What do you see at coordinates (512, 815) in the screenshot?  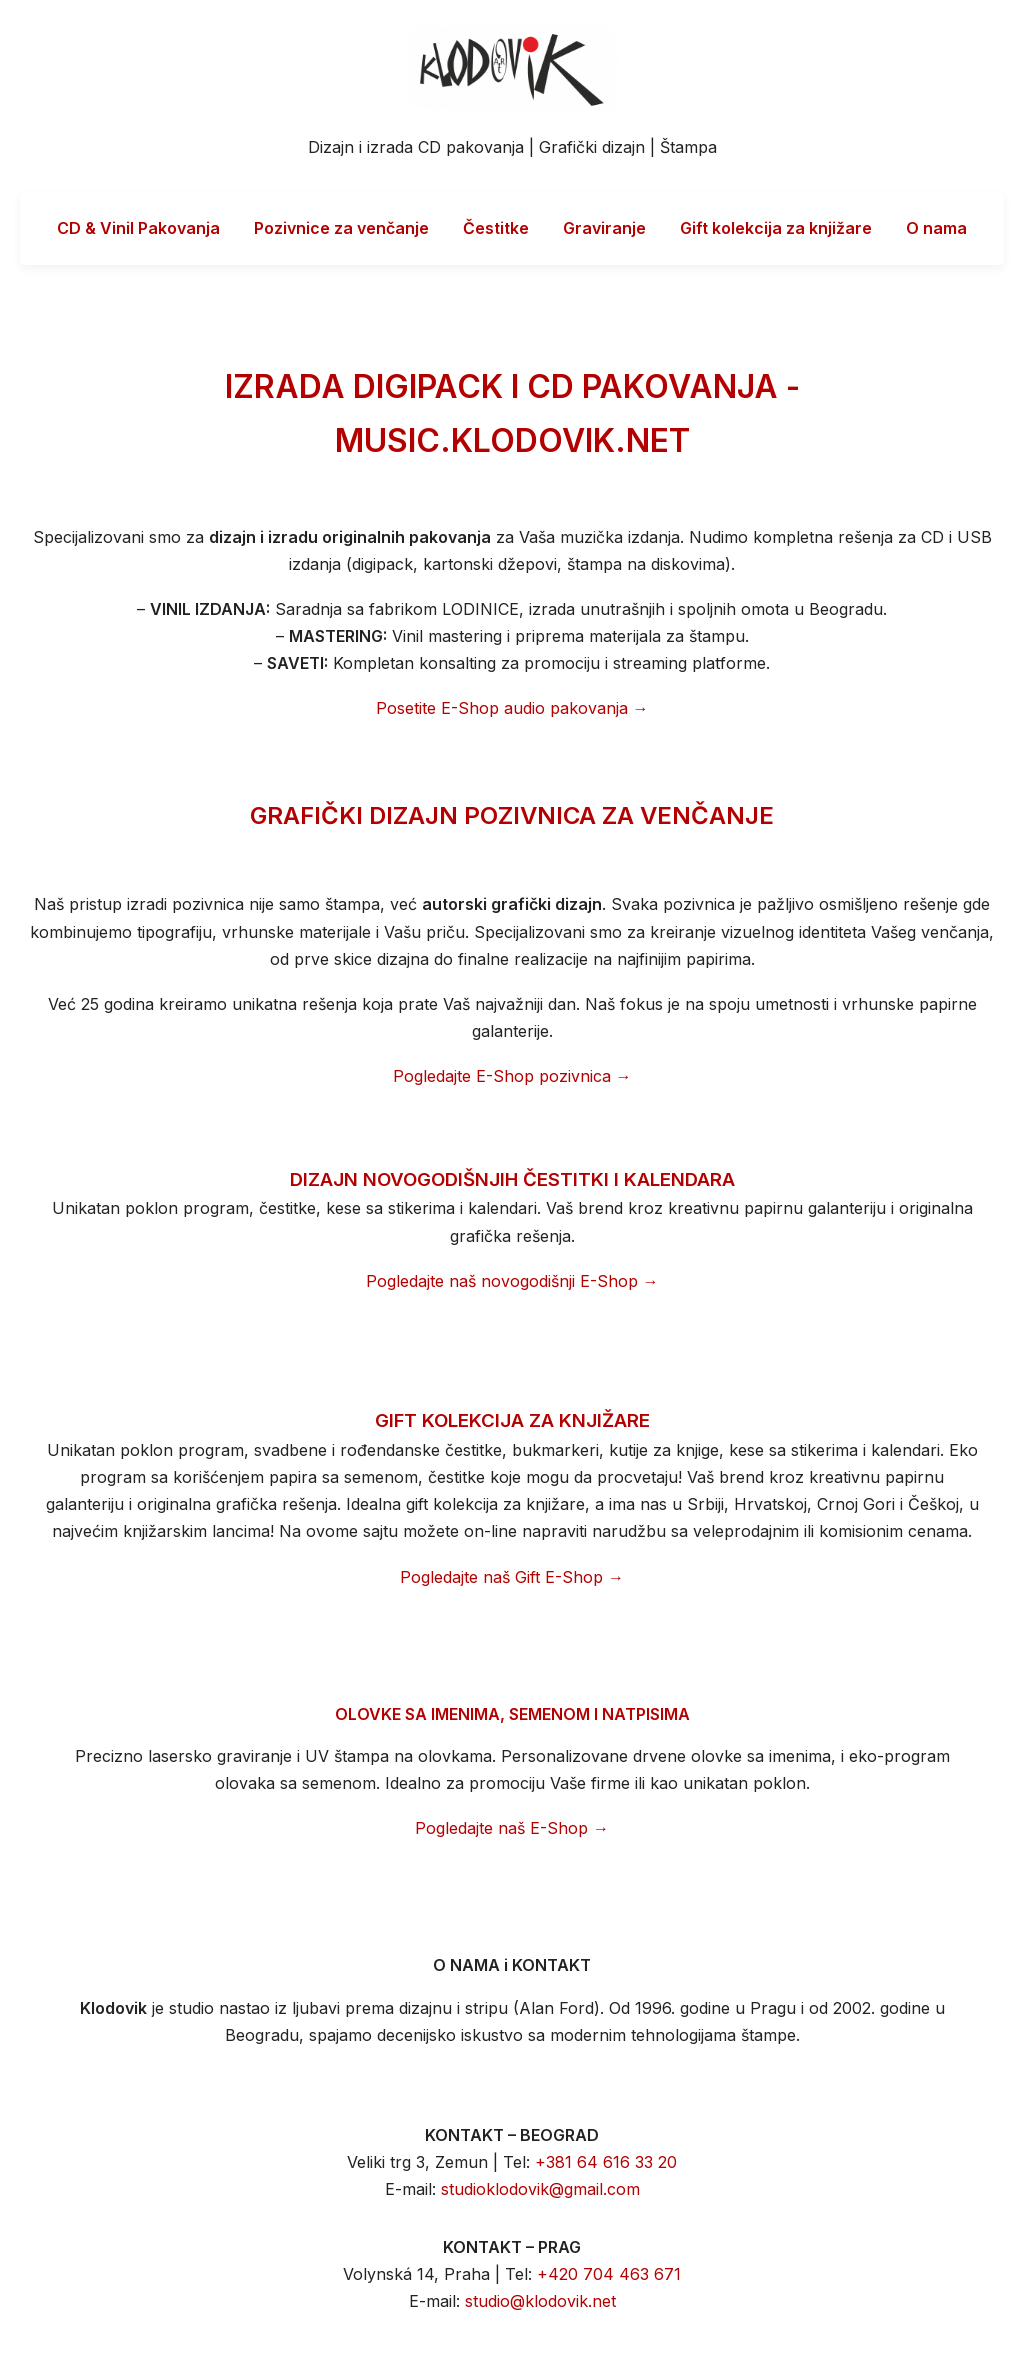 I see `GRAFIČKI DIZAJN POZIVNICA ZA VENČANJE` at bounding box center [512, 815].